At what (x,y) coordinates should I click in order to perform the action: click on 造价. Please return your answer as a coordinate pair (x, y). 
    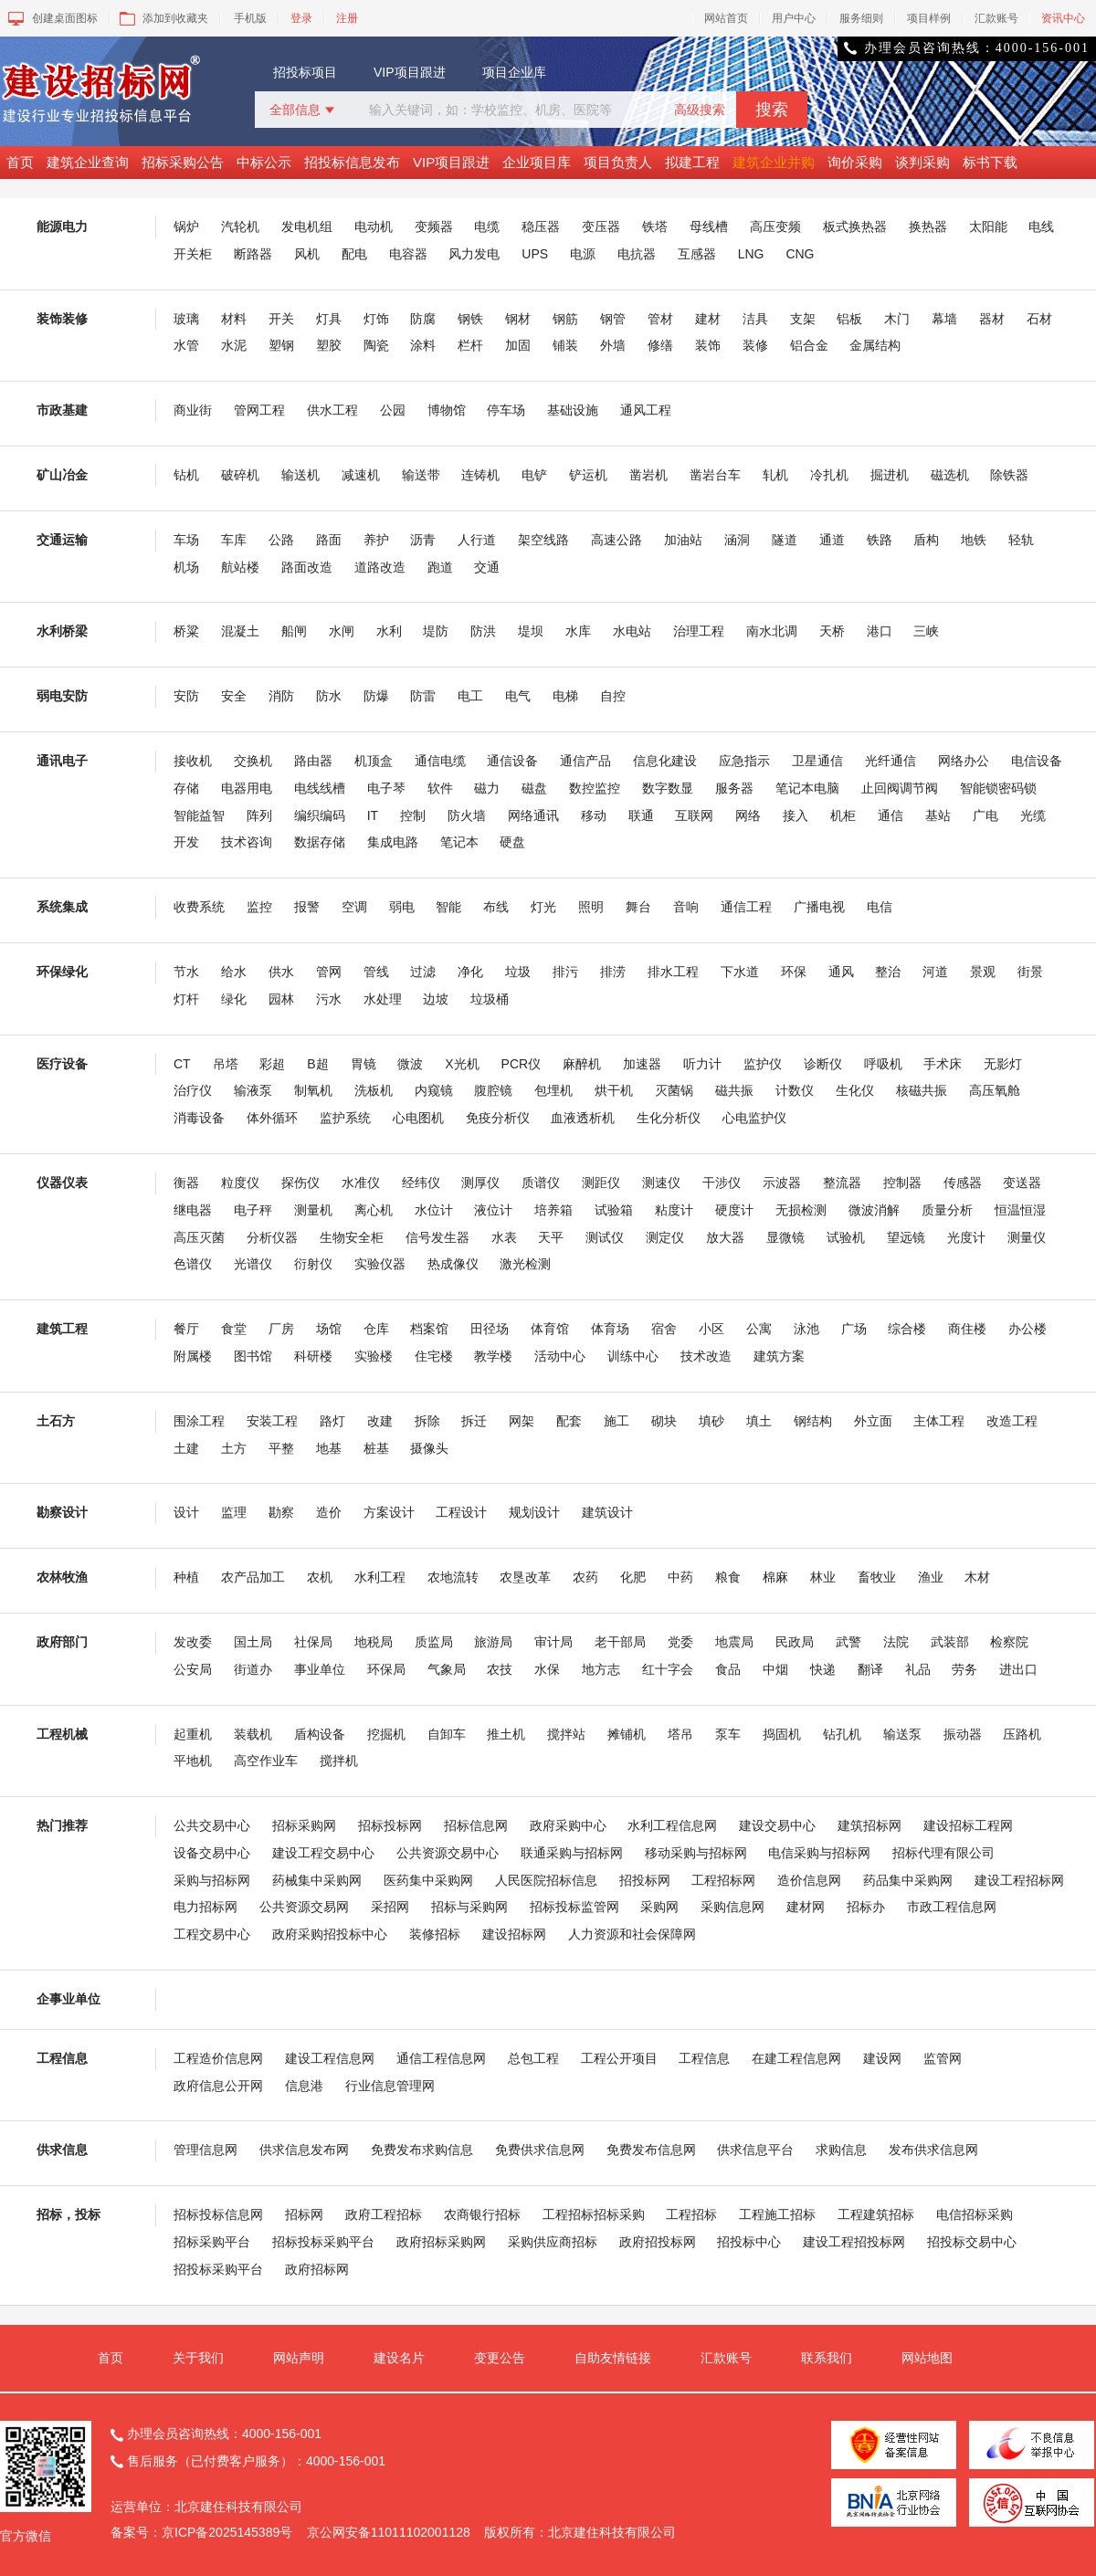
    Looking at the image, I should click on (329, 1512).